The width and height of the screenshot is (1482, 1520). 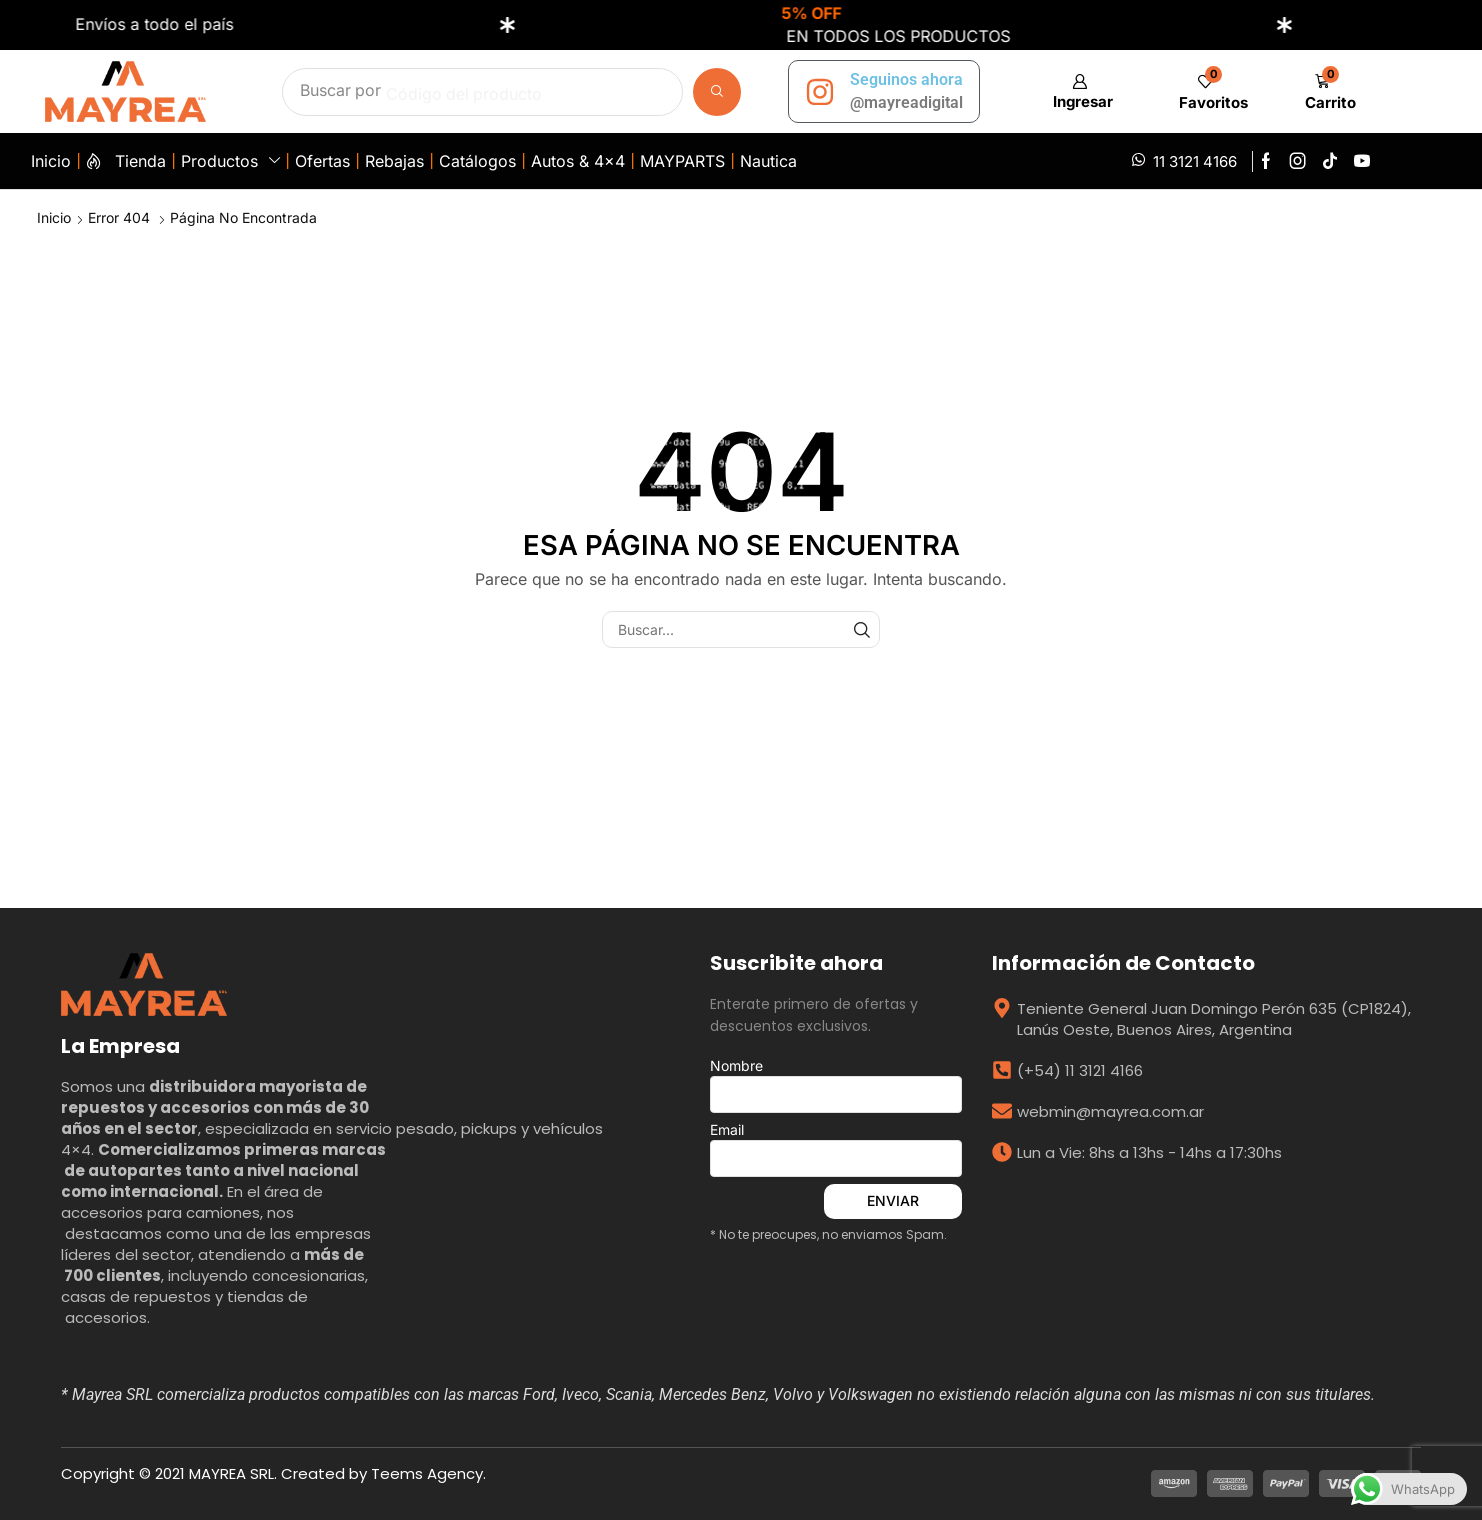 What do you see at coordinates (54, 217) in the screenshot?
I see `Inicio` at bounding box center [54, 217].